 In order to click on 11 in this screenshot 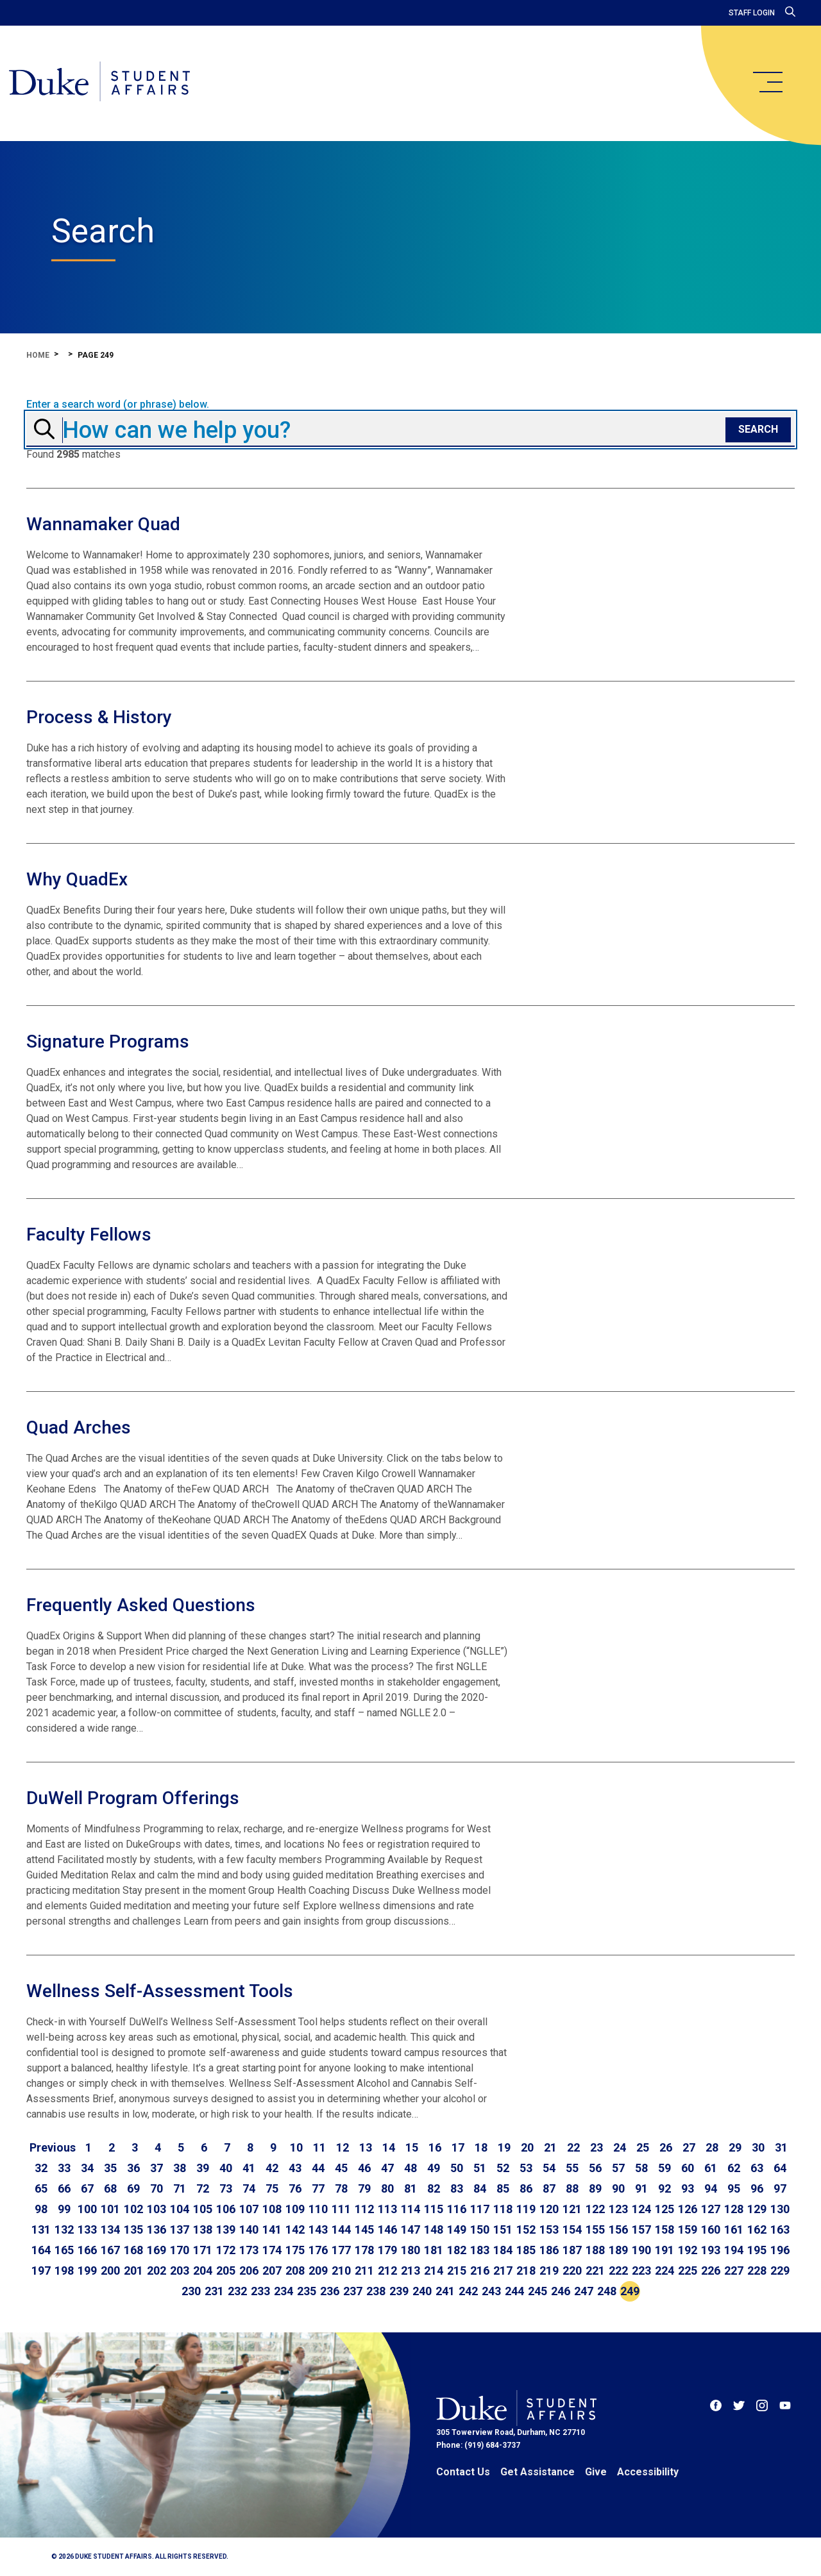, I will do `click(319, 2147)`.